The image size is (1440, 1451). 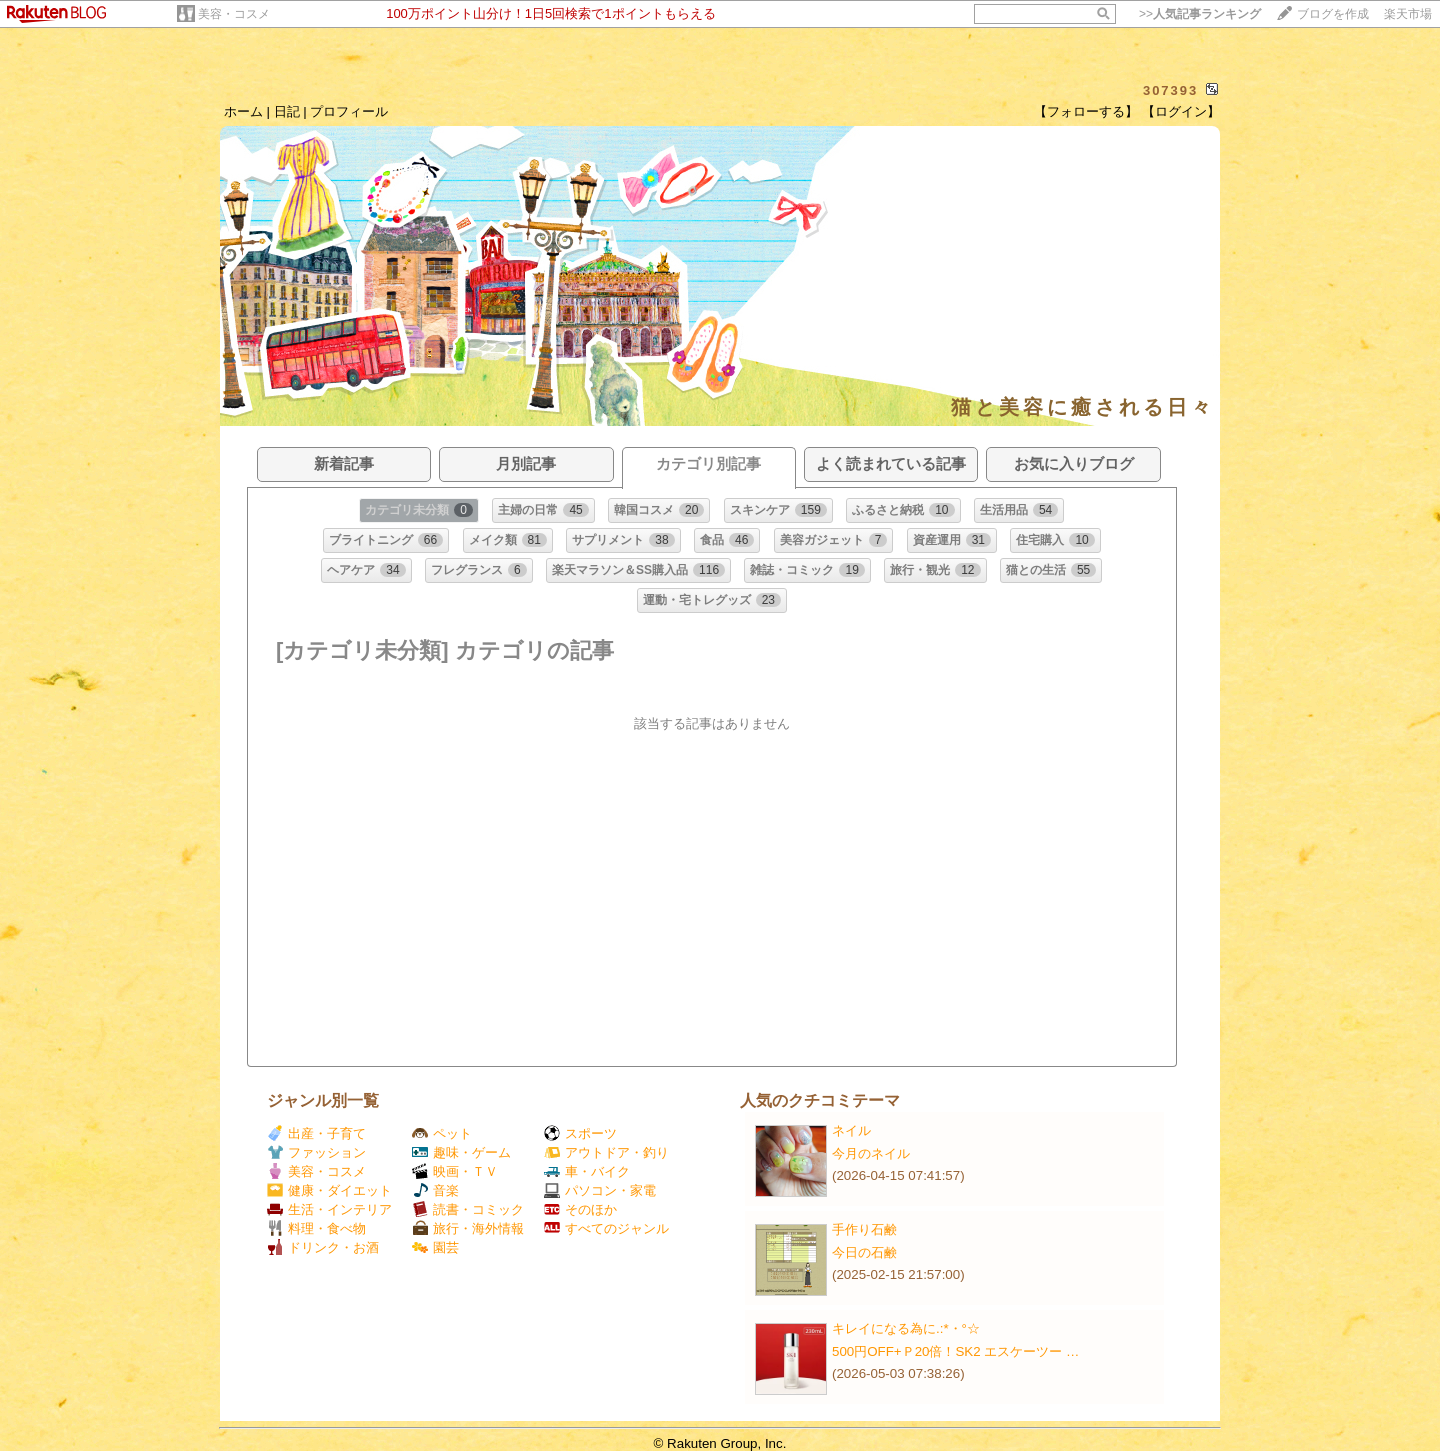 I want to click on 楽天市場, so click(x=1408, y=14).